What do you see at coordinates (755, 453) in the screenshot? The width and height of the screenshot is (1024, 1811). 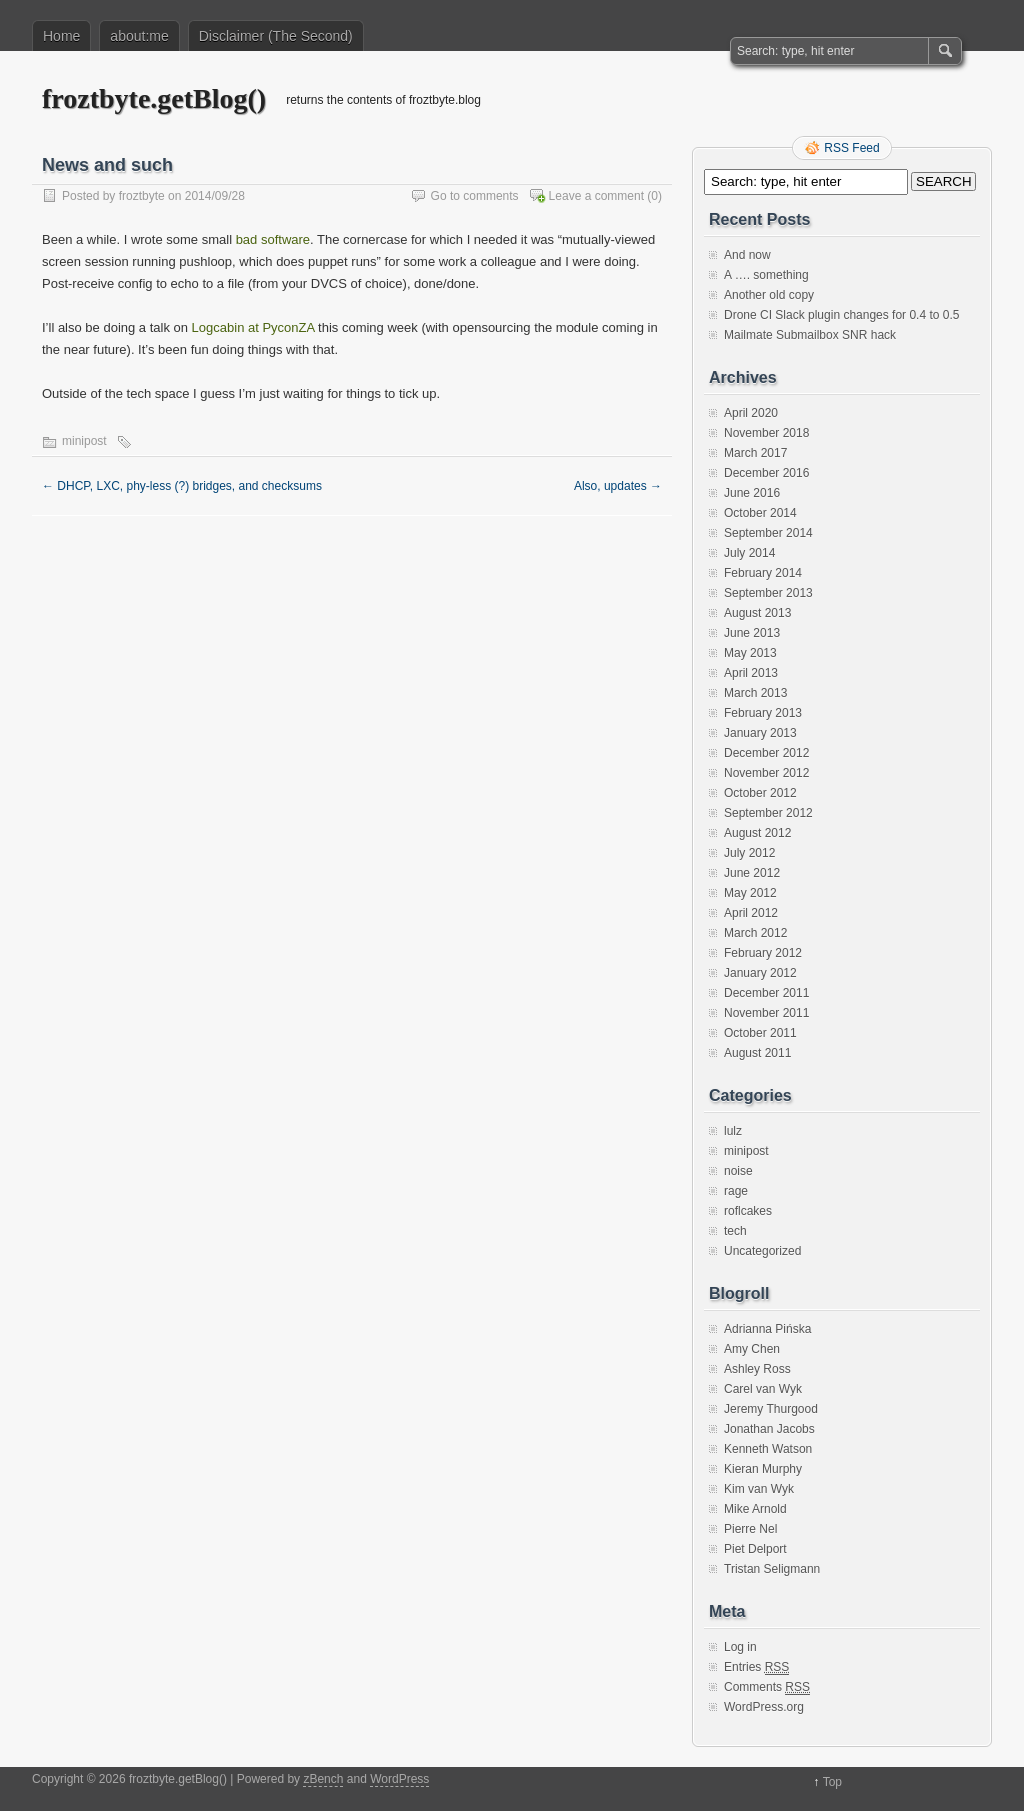 I see `March 2017` at bounding box center [755, 453].